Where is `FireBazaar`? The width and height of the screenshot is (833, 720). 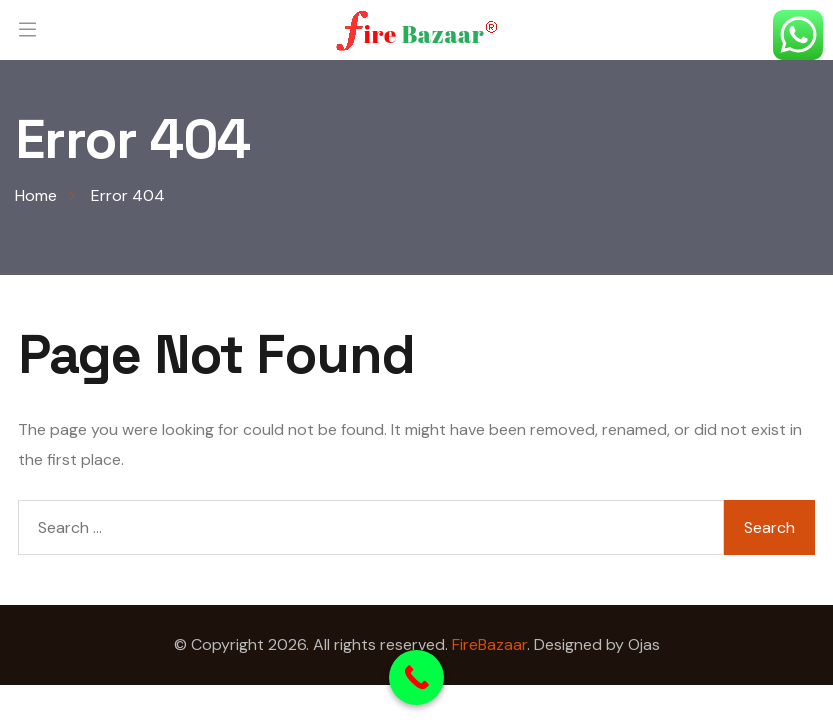 FireBazaar is located at coordinates (489, 644).